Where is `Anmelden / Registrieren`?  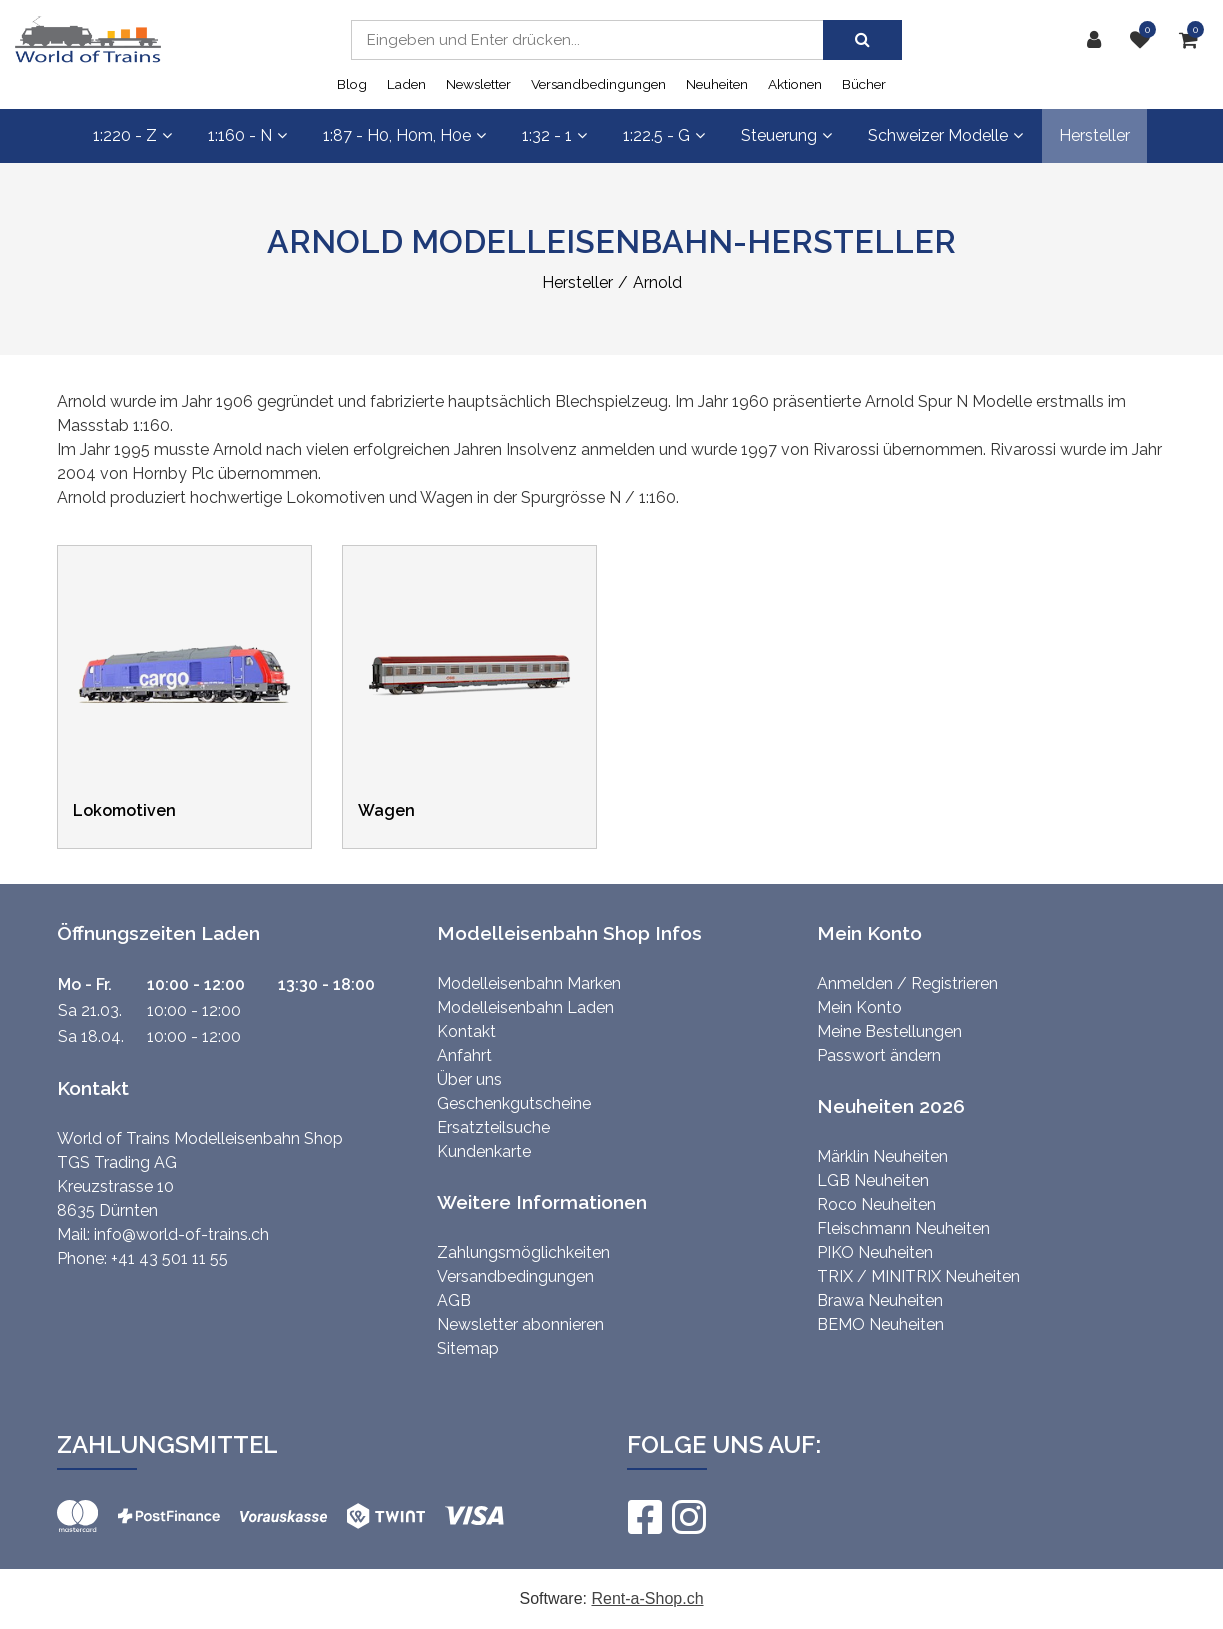 Anmelden / Registrieren is located at coordinates (907, 983).